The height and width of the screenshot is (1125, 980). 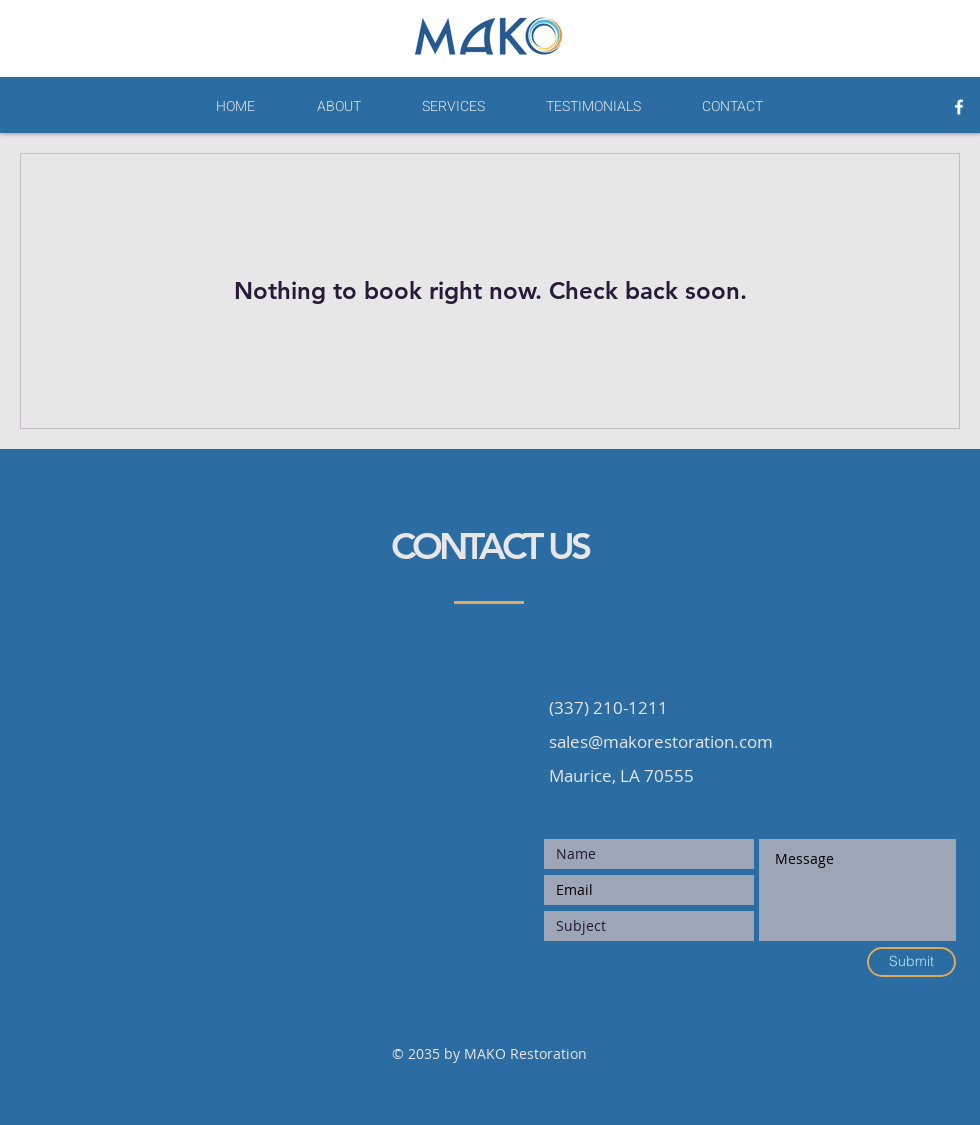 I want to click on [Submit], so click(x=911, y=962).